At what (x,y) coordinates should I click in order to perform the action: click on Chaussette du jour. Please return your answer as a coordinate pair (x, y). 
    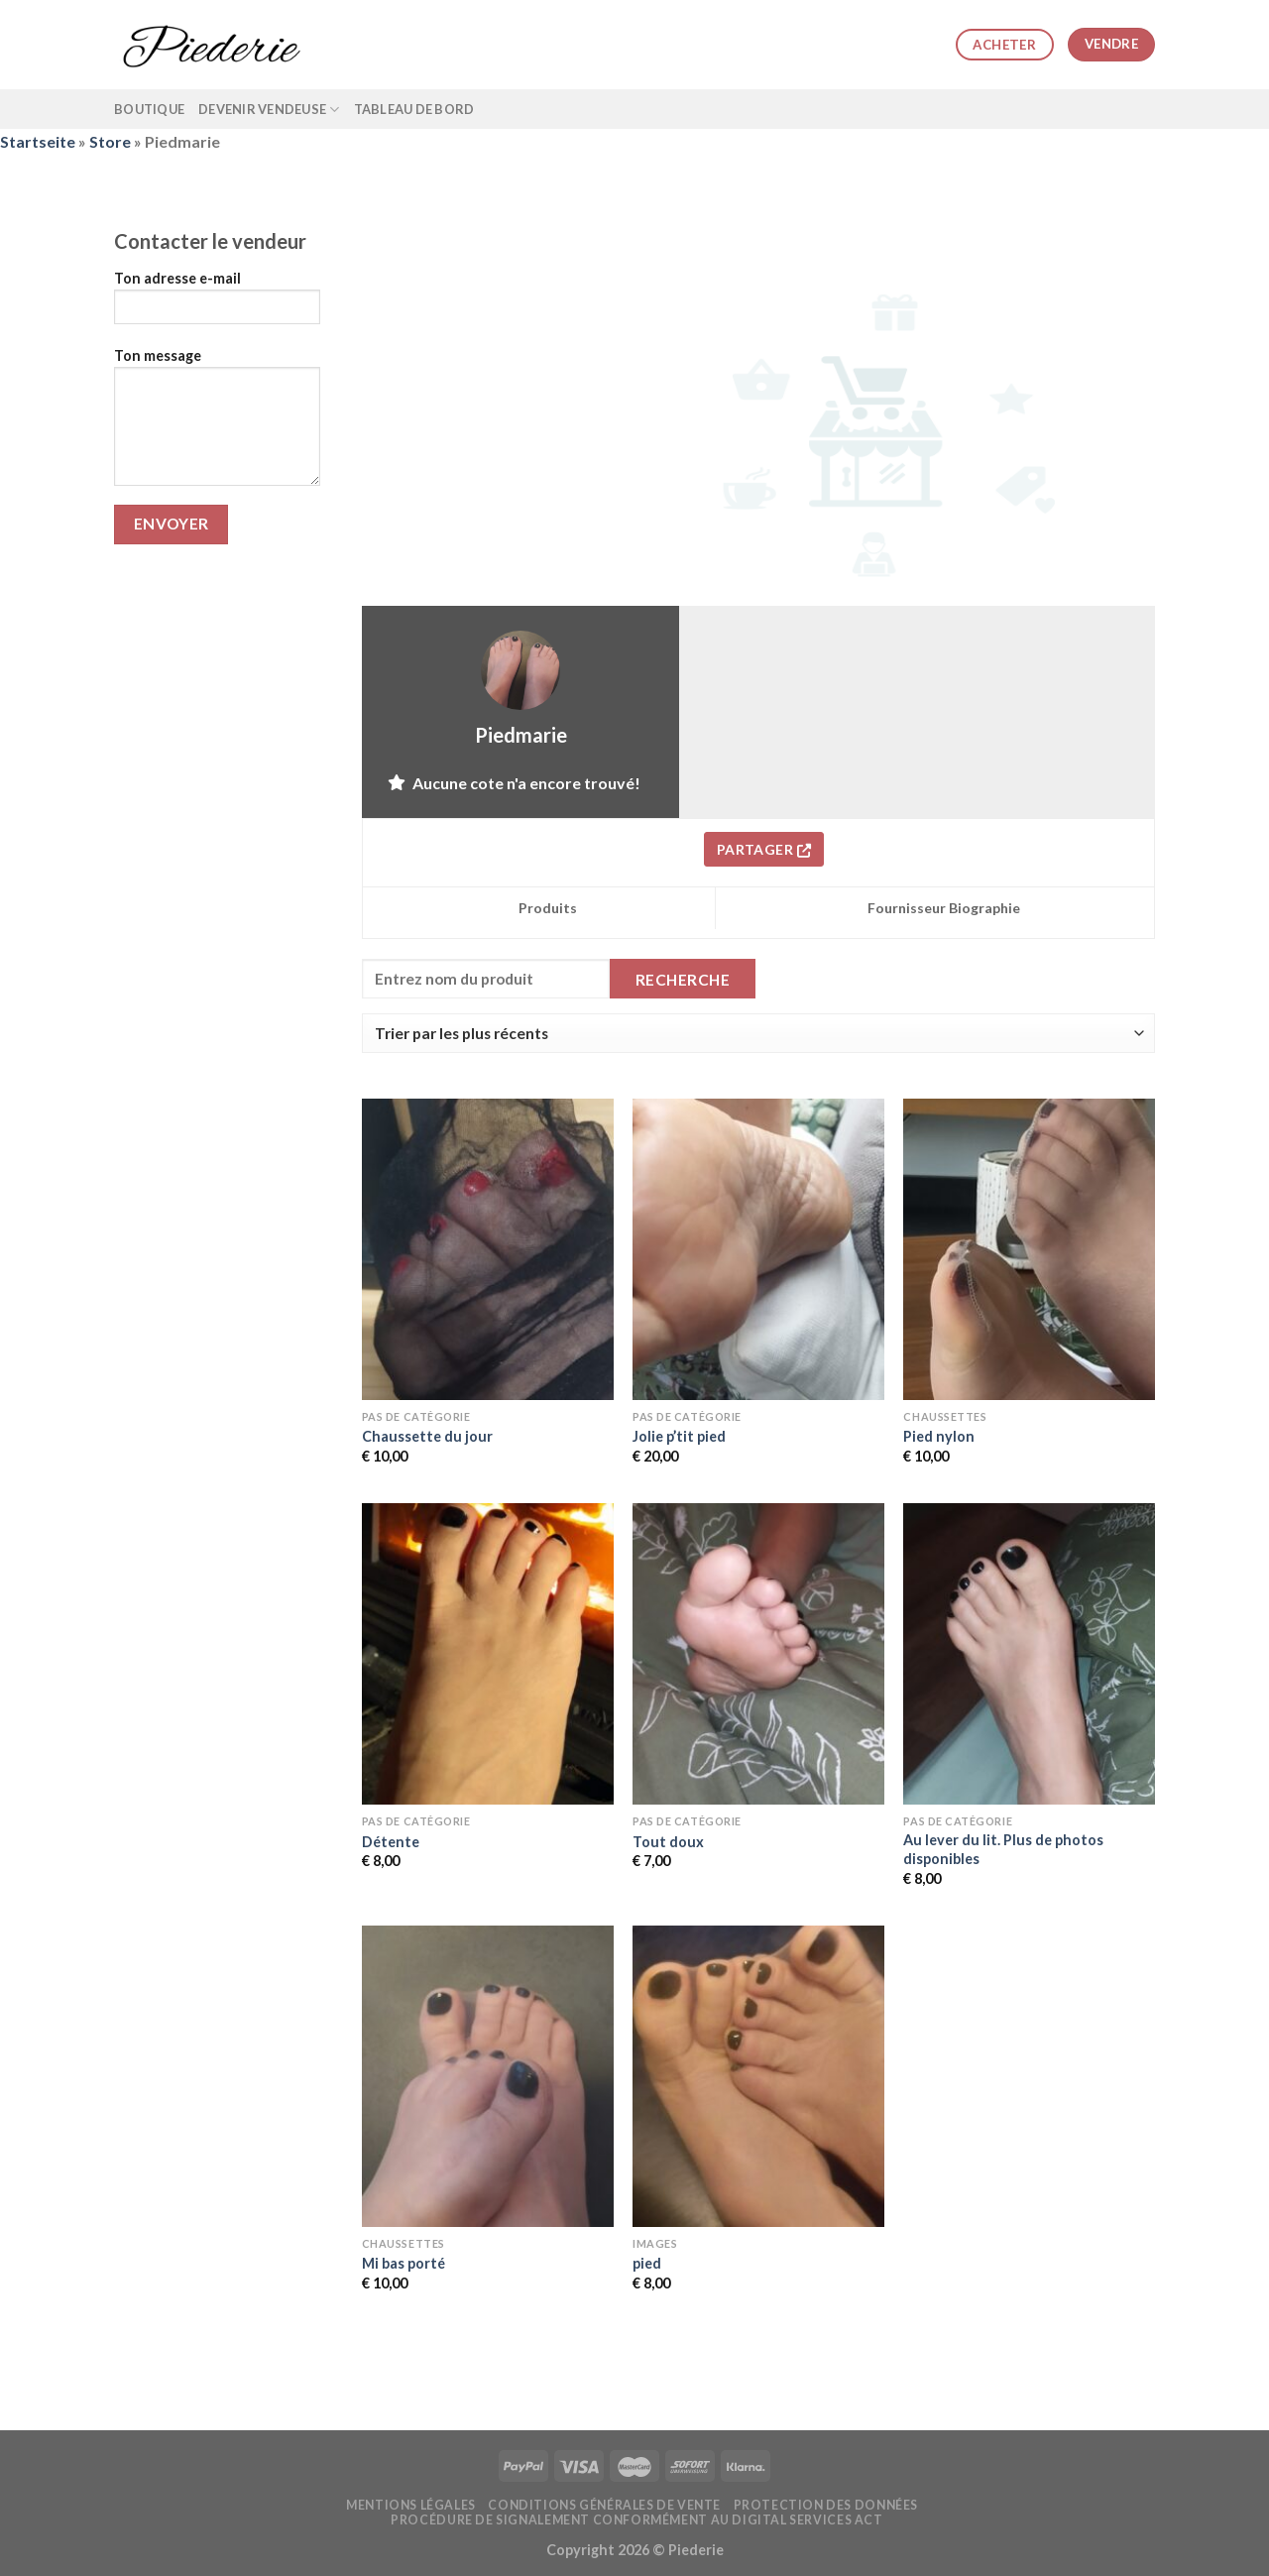
    Looking at the image, I should click on (427, 1436).